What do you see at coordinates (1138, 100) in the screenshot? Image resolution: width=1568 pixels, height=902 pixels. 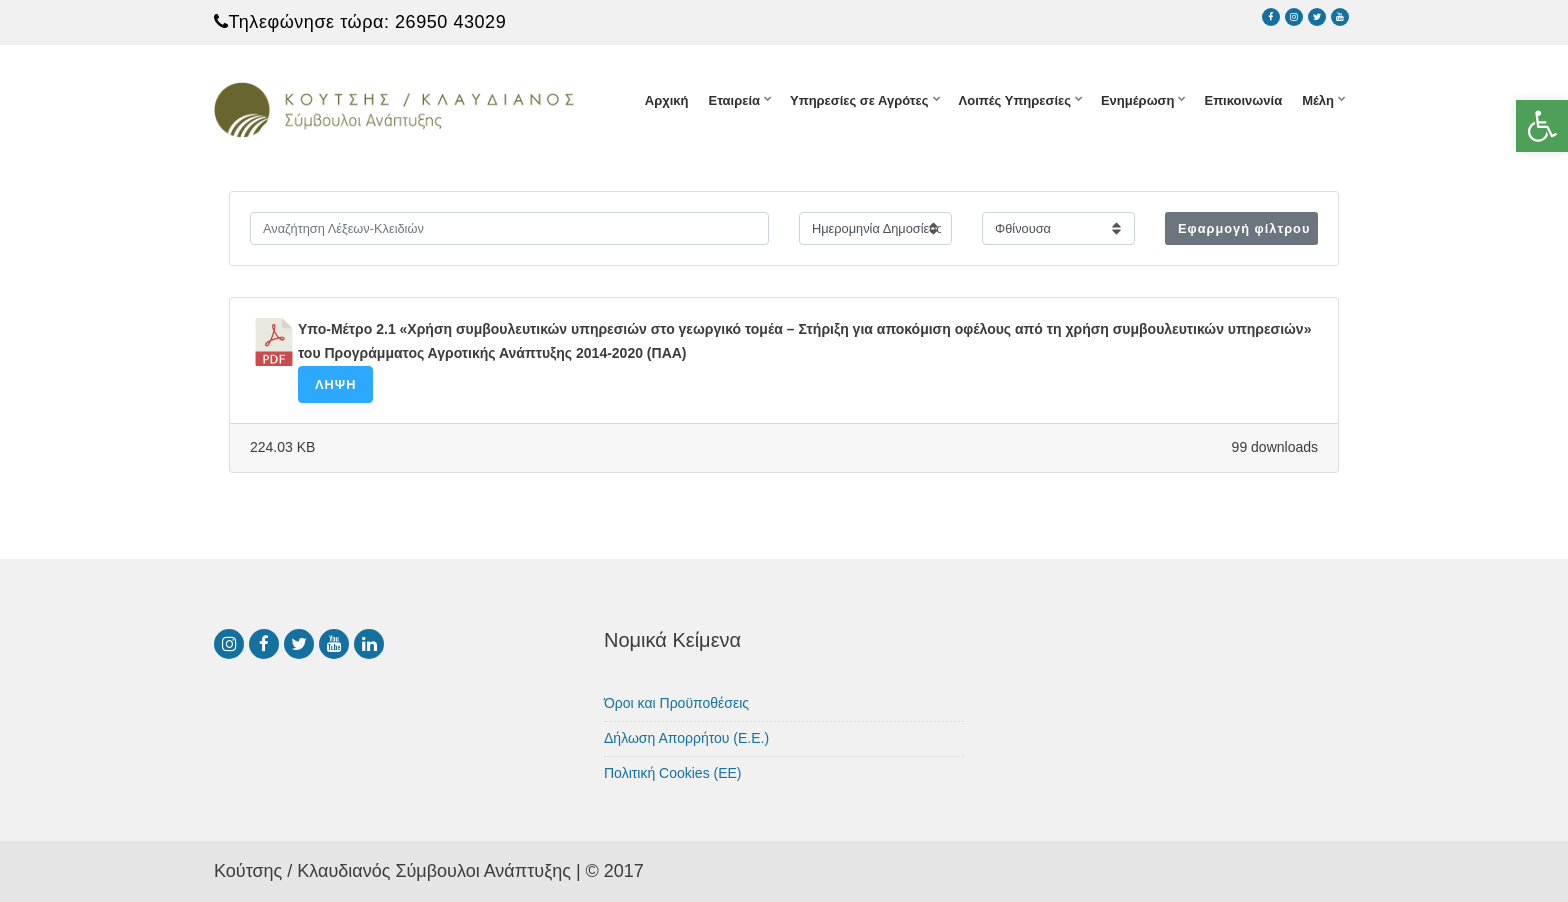 I see `Ενημέρωση` at bounding box center [1138, 100].